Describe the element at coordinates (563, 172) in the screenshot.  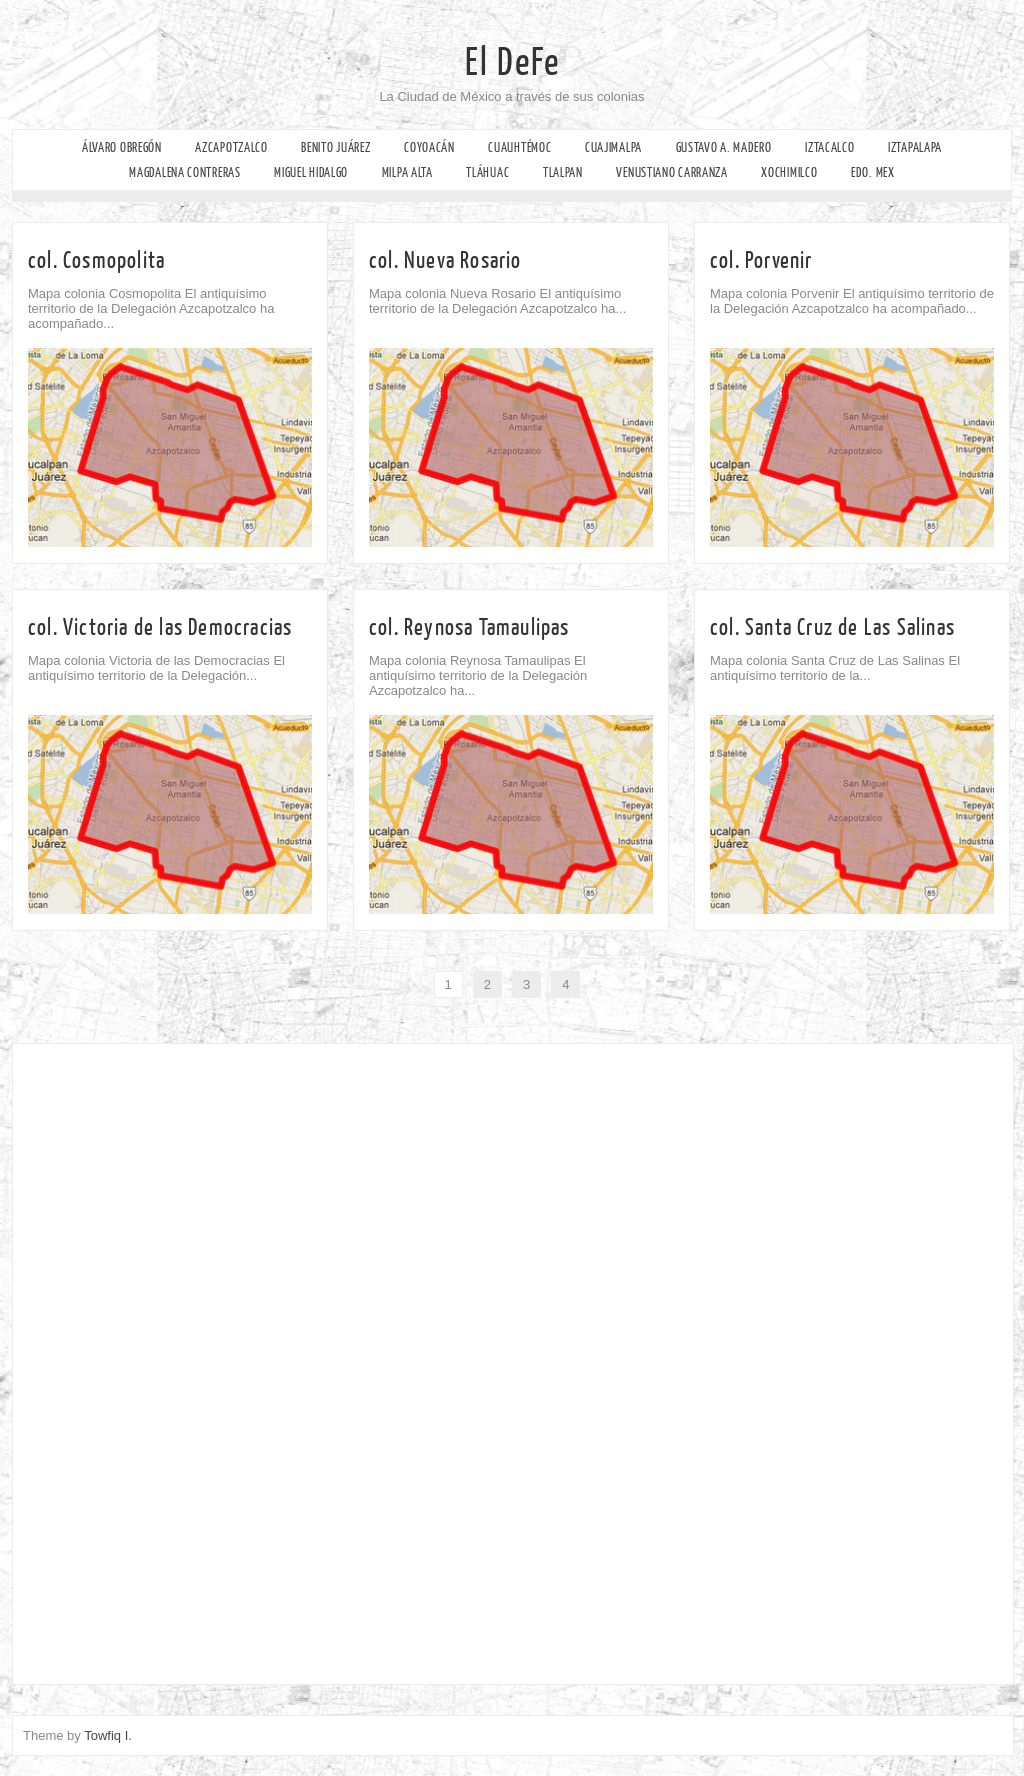
I see `Tlalpan` at that location.